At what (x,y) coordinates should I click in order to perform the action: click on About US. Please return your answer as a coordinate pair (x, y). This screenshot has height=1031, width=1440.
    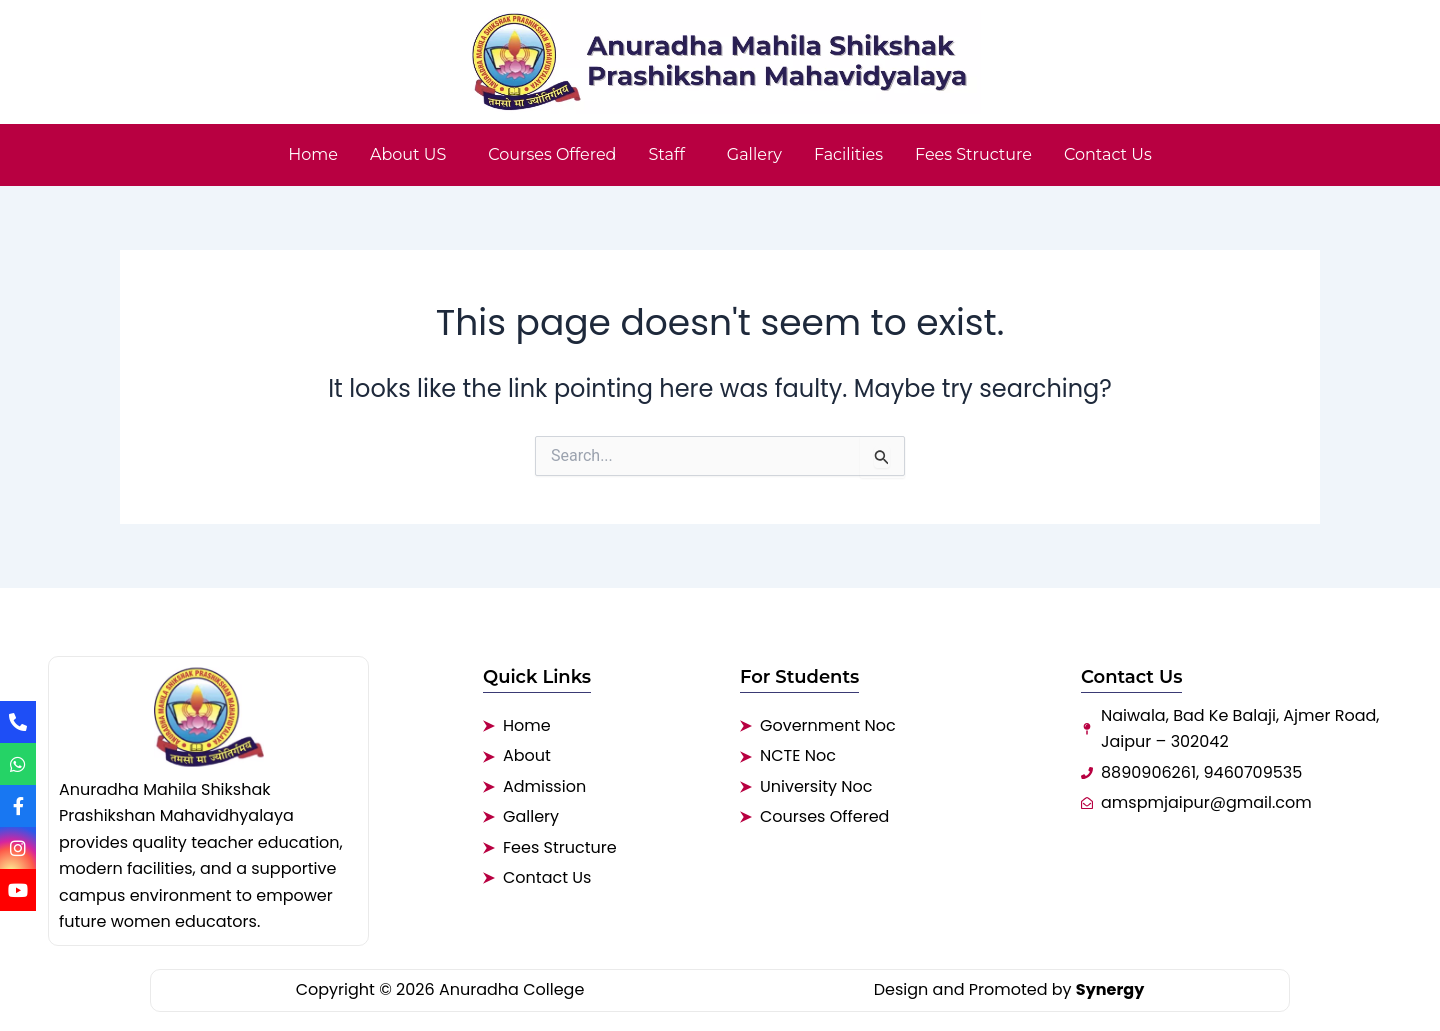
    Looking at the image, I should click on (408, 154).